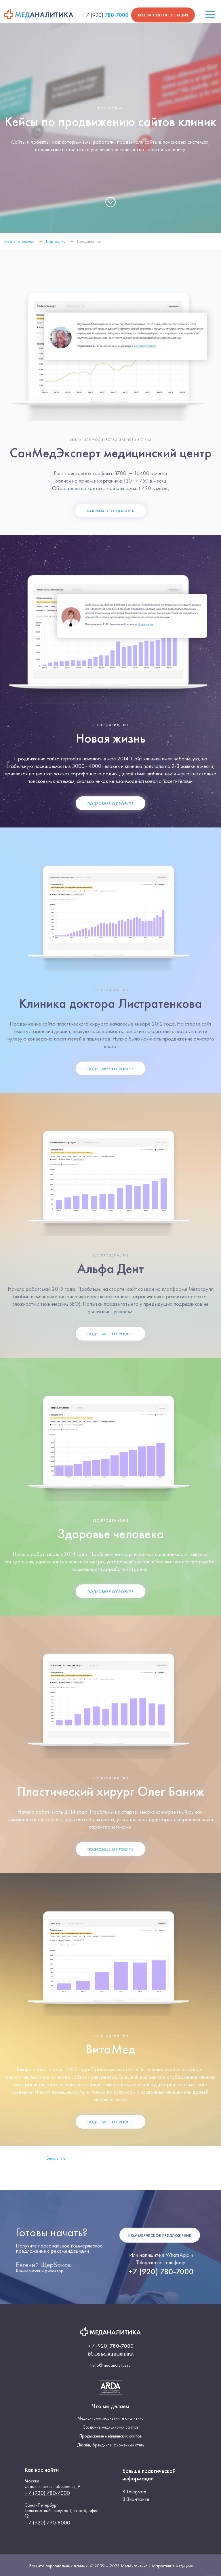  Describe the element at coordinates (110, 510) in the screenshot. I see `Как нам это удалось` at that location.